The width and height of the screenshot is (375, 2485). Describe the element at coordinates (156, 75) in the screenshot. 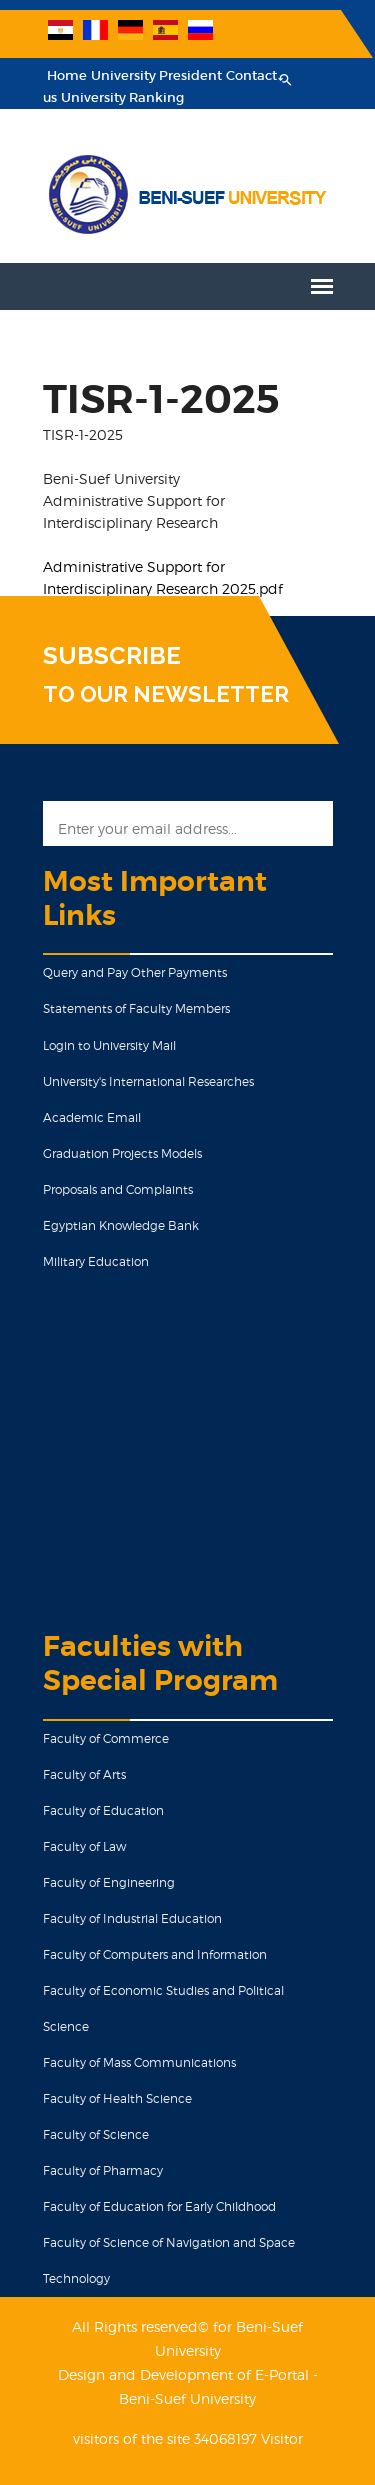

I see `University President` at that location.